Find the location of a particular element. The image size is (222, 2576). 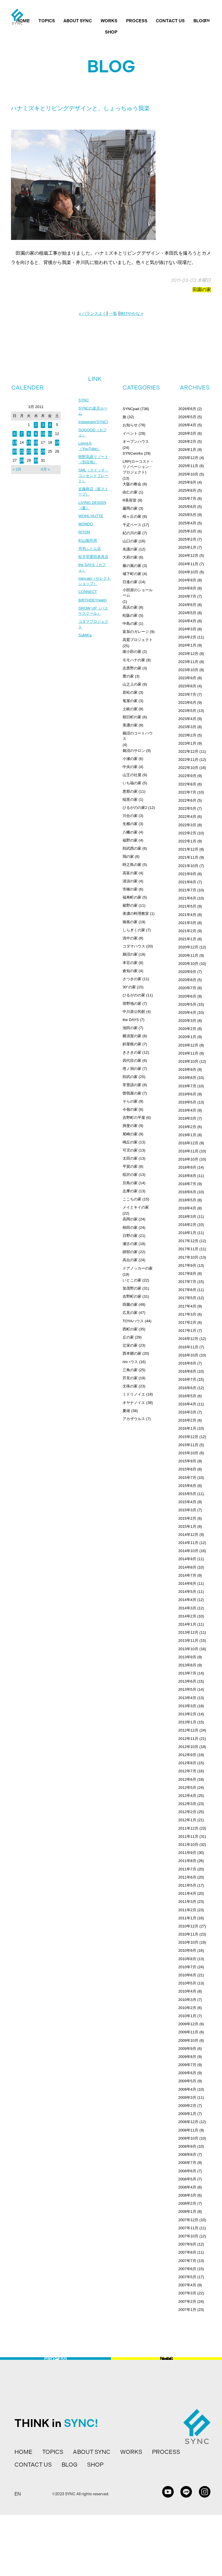

本荘の家 is located at coordinates (130, 963).